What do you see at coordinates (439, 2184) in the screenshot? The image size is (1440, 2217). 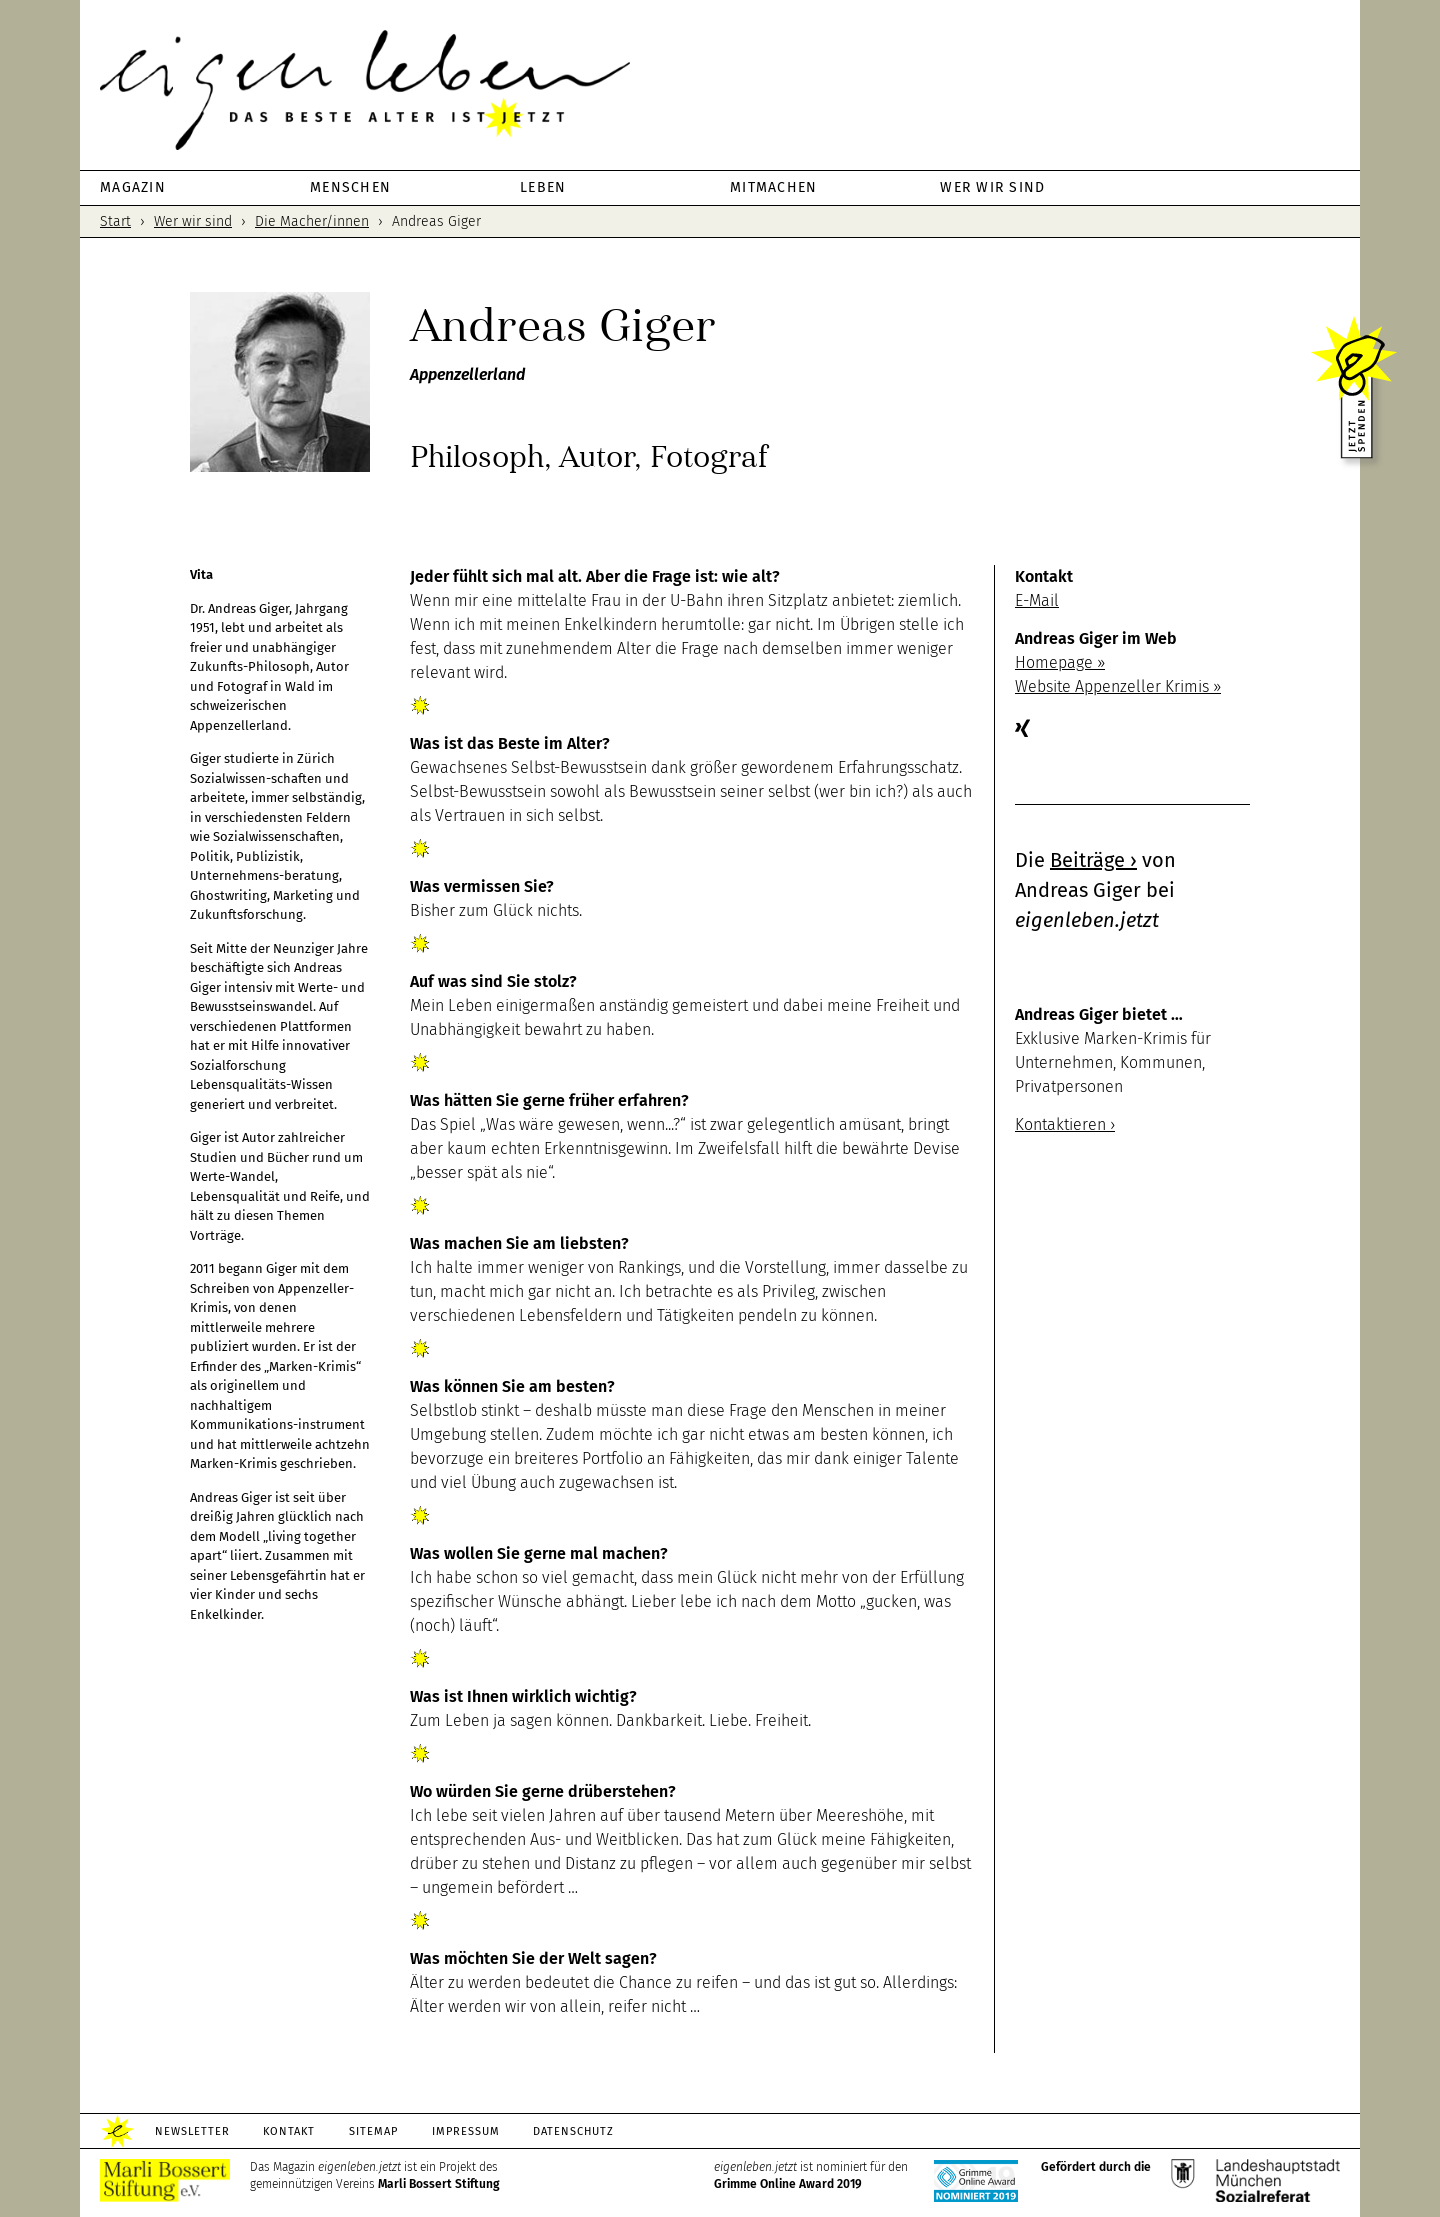 I see `Marli Bossert Stiftung` at bounding box center [439, 2184].